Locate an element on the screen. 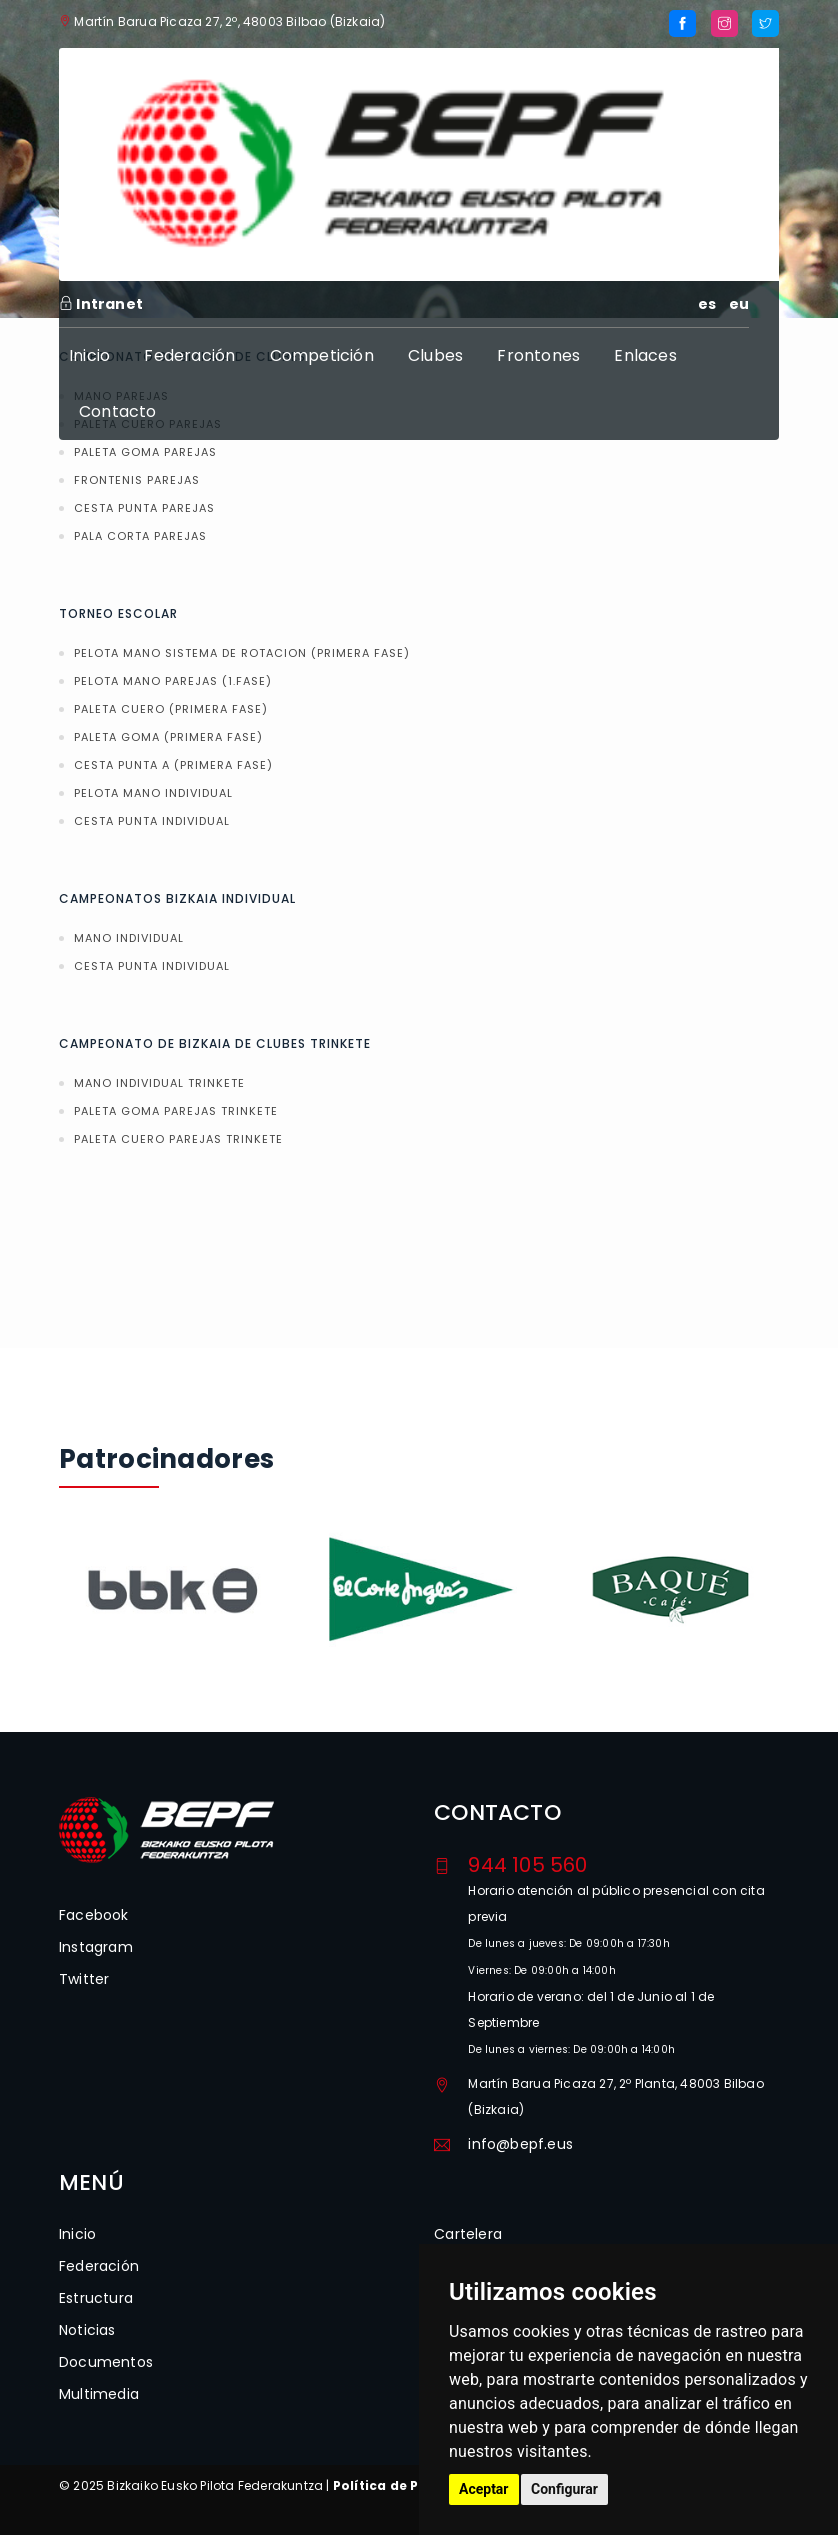 This screenshot has width=838, height=2535. Facebook is located at coordinates (94, 1915).